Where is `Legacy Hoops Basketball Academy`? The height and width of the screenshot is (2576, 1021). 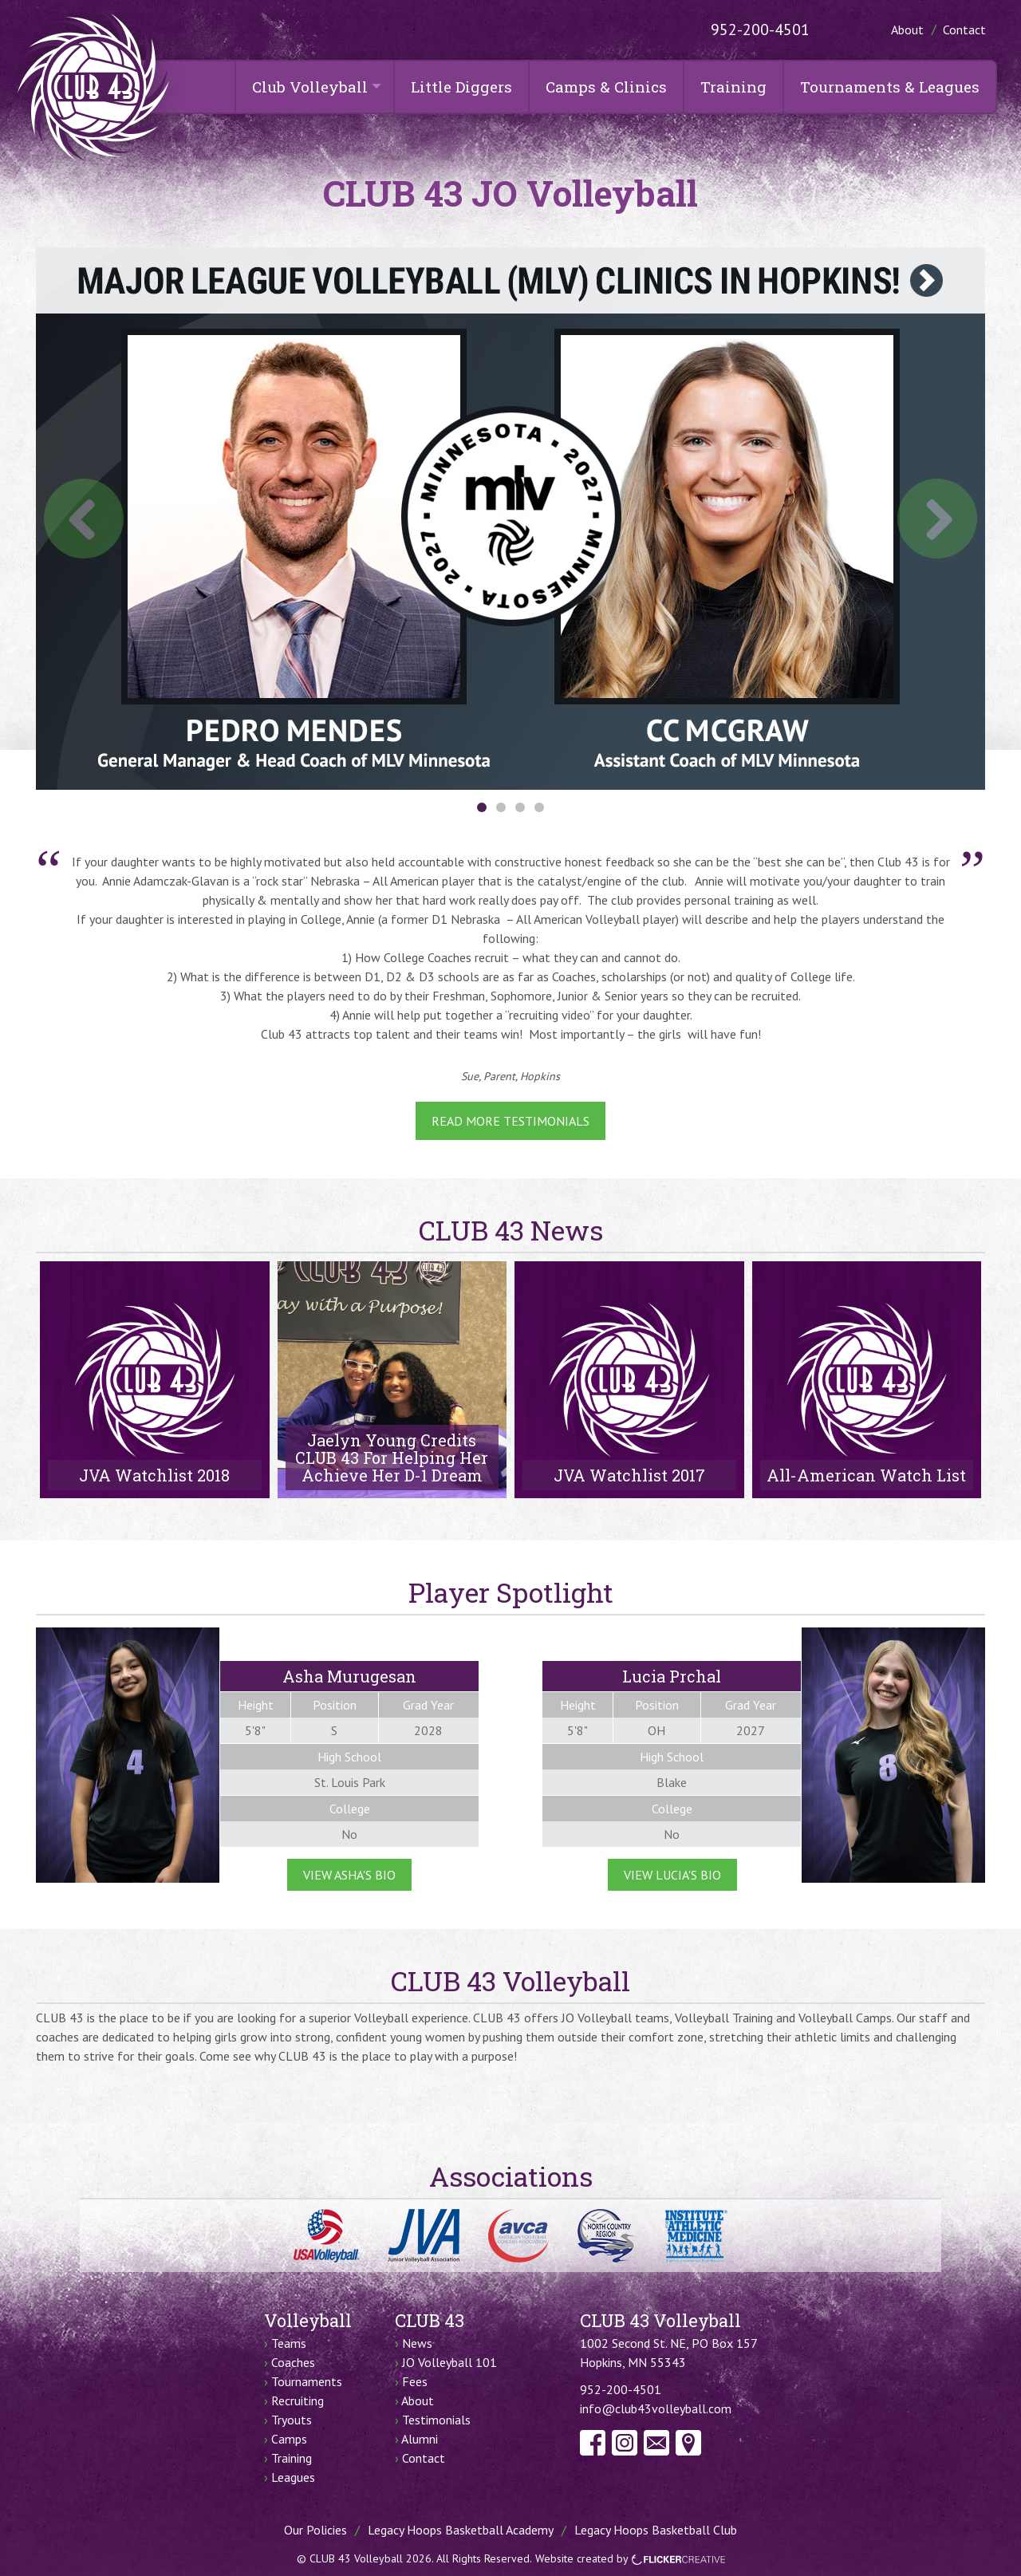
Legacy Hoops Basketball Academy is located at coordinates (461, 2530).